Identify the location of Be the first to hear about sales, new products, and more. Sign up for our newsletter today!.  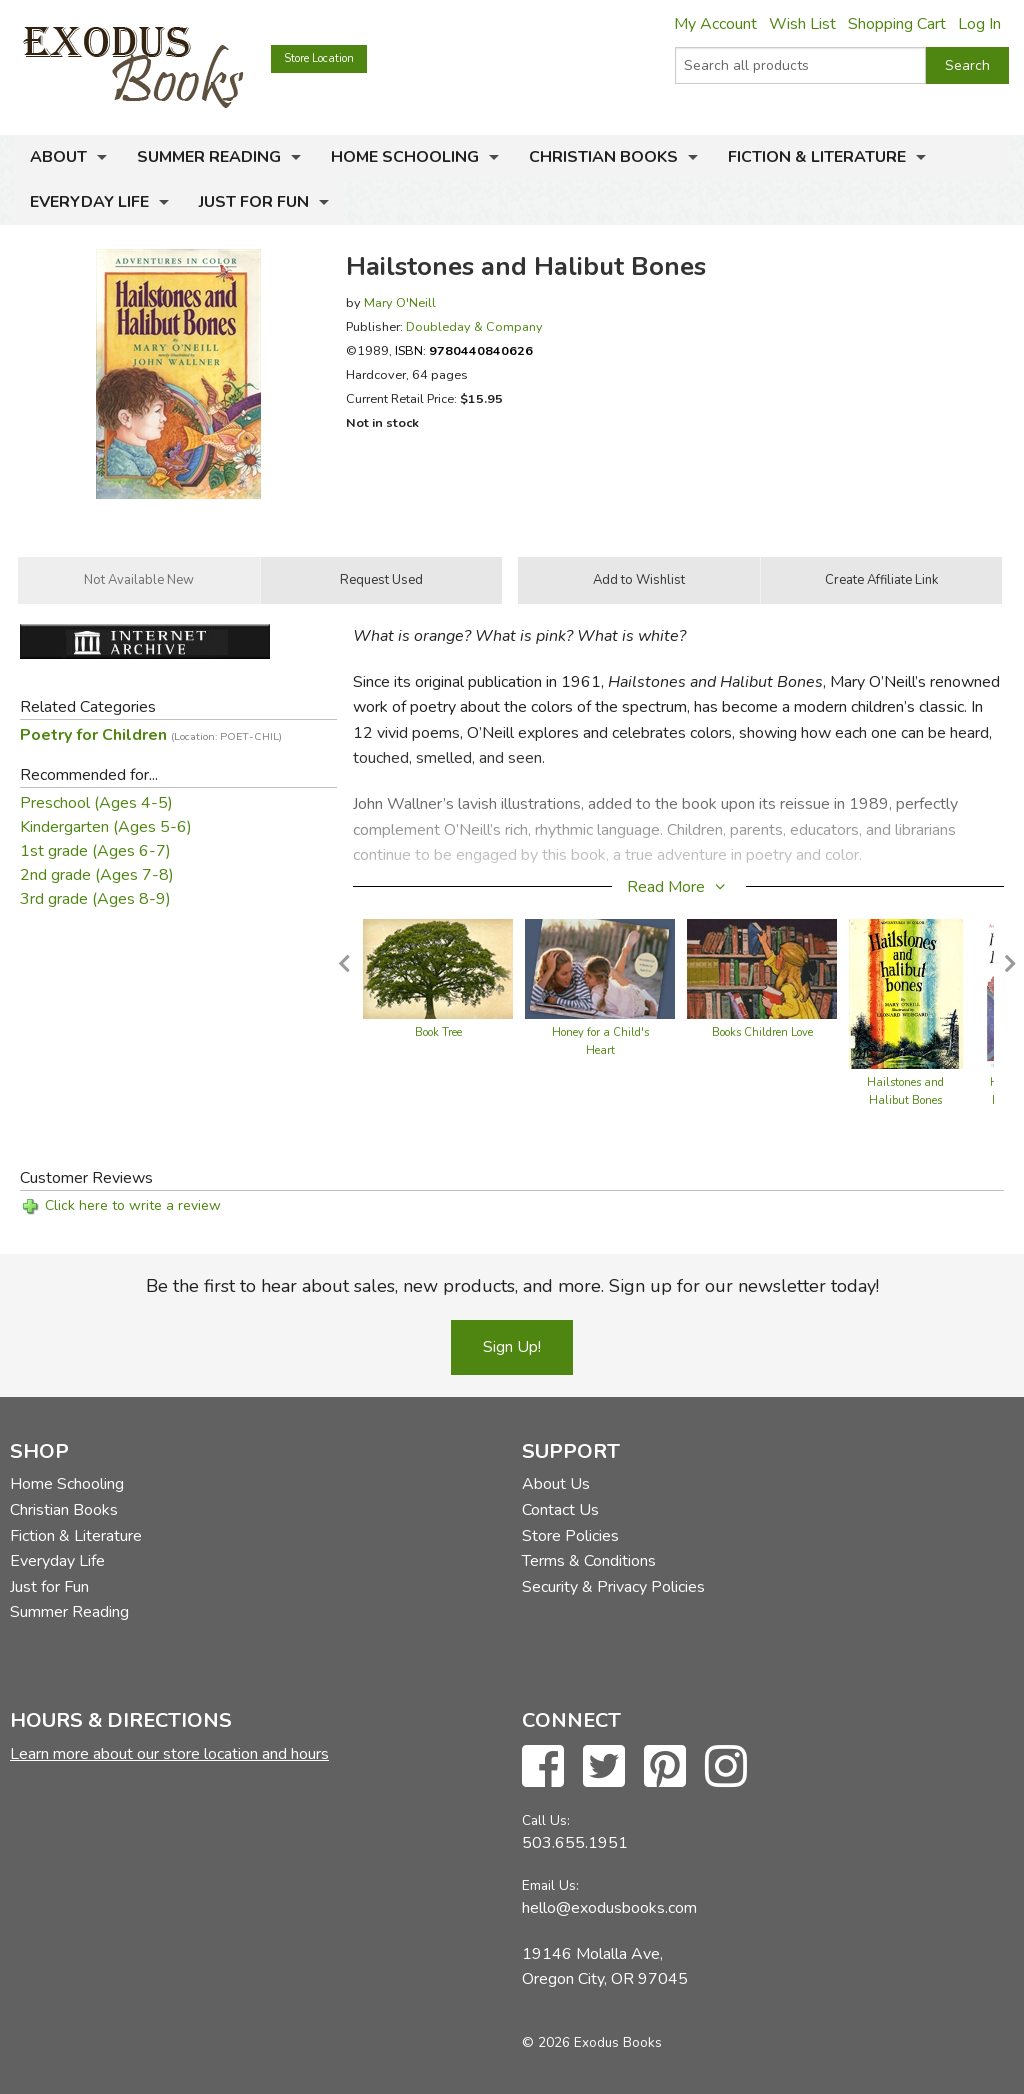
(512, 1286).